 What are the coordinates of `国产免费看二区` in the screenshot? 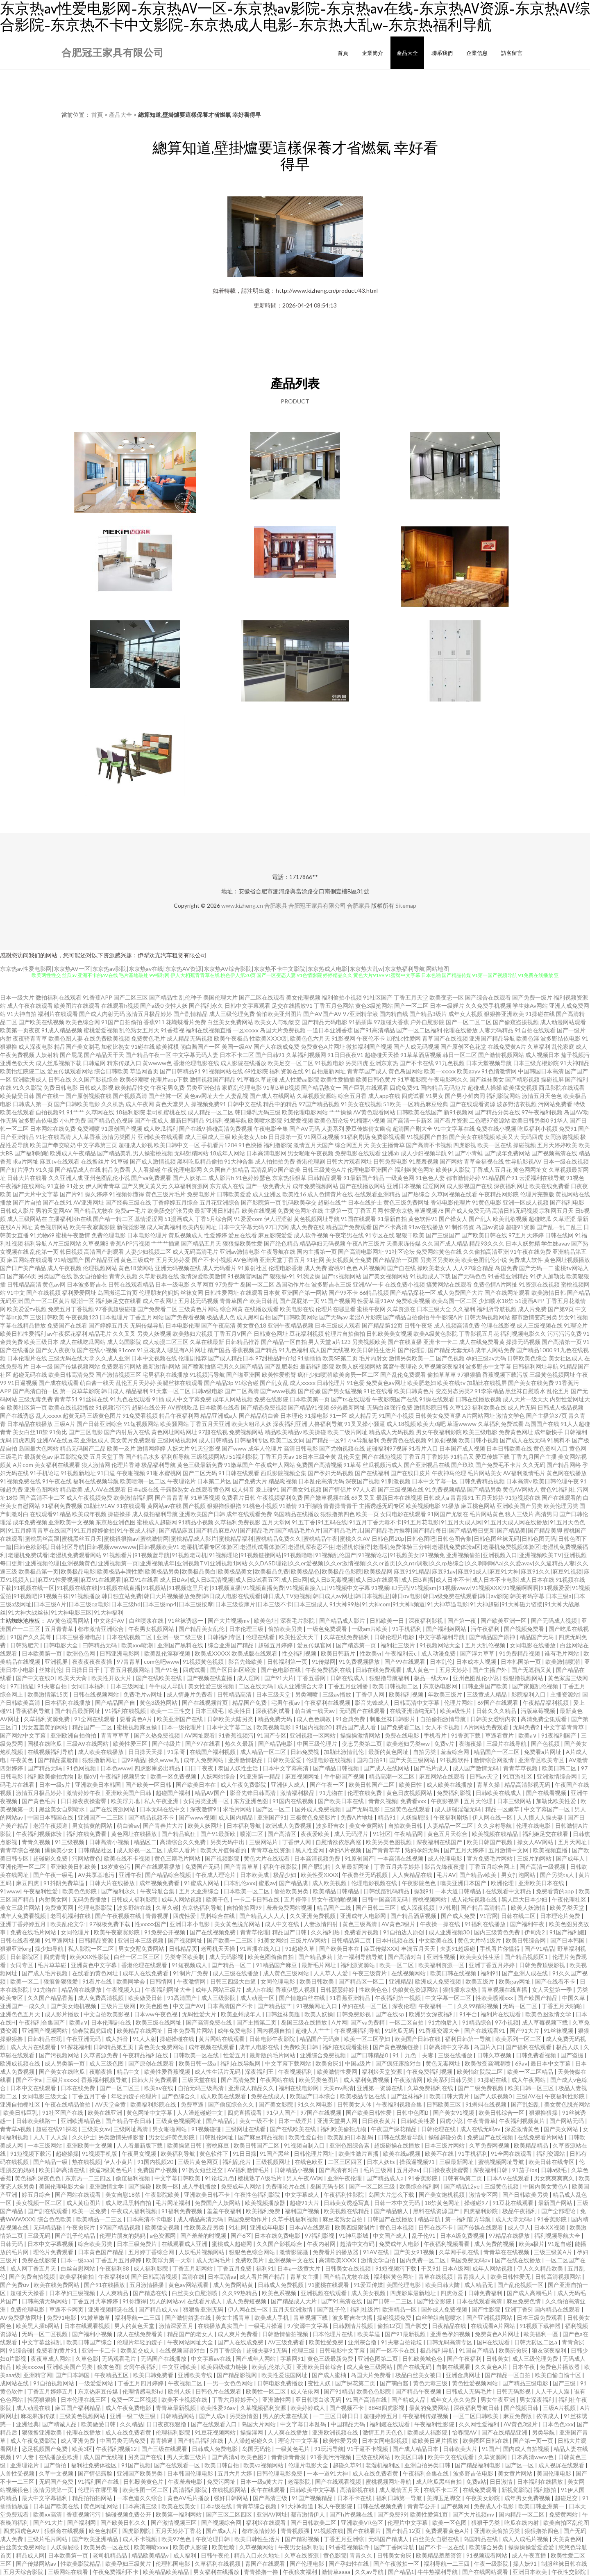 It's located at (157, 1308).